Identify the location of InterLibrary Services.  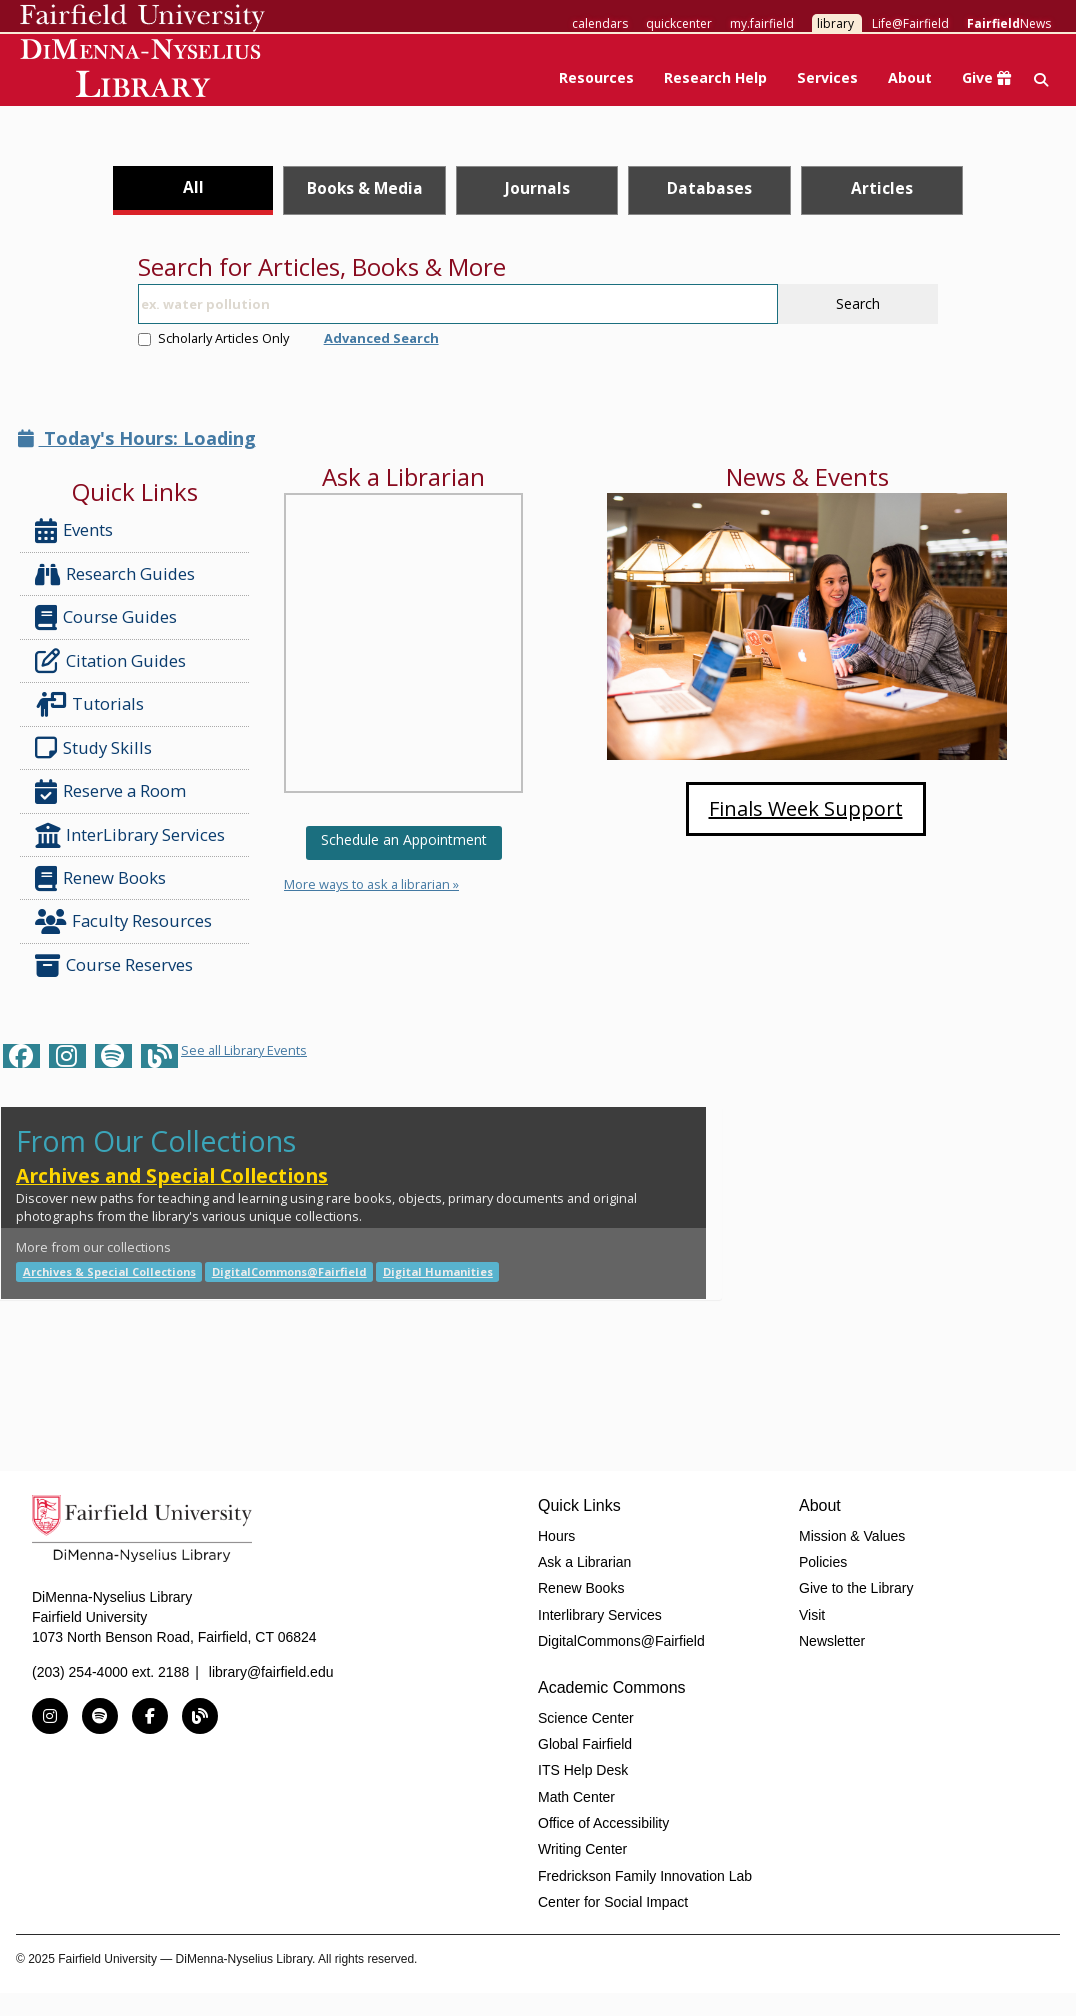
(132, 835).